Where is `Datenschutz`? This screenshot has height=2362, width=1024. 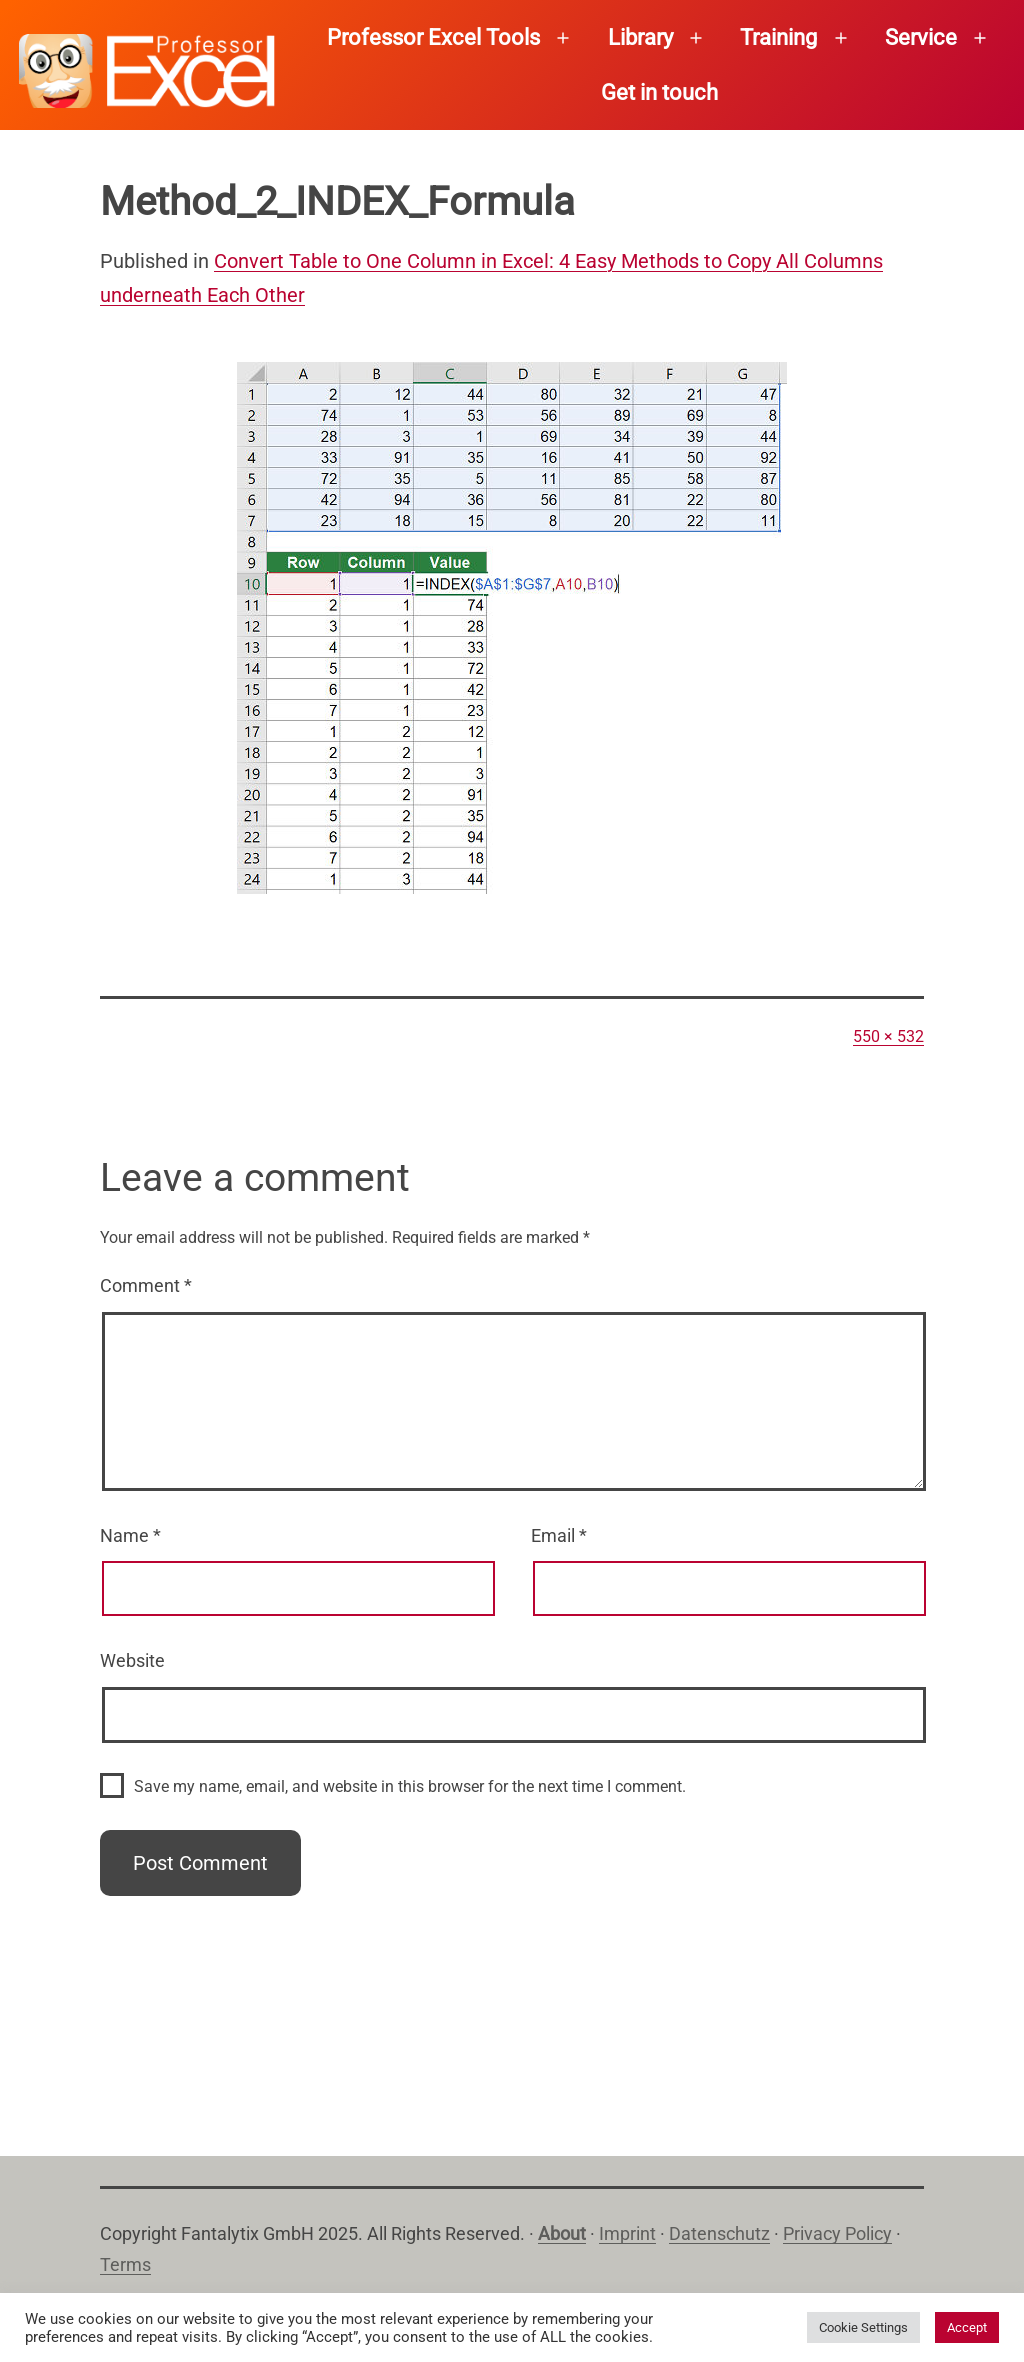
Datenschutz is located at coordinates (719, 2233).